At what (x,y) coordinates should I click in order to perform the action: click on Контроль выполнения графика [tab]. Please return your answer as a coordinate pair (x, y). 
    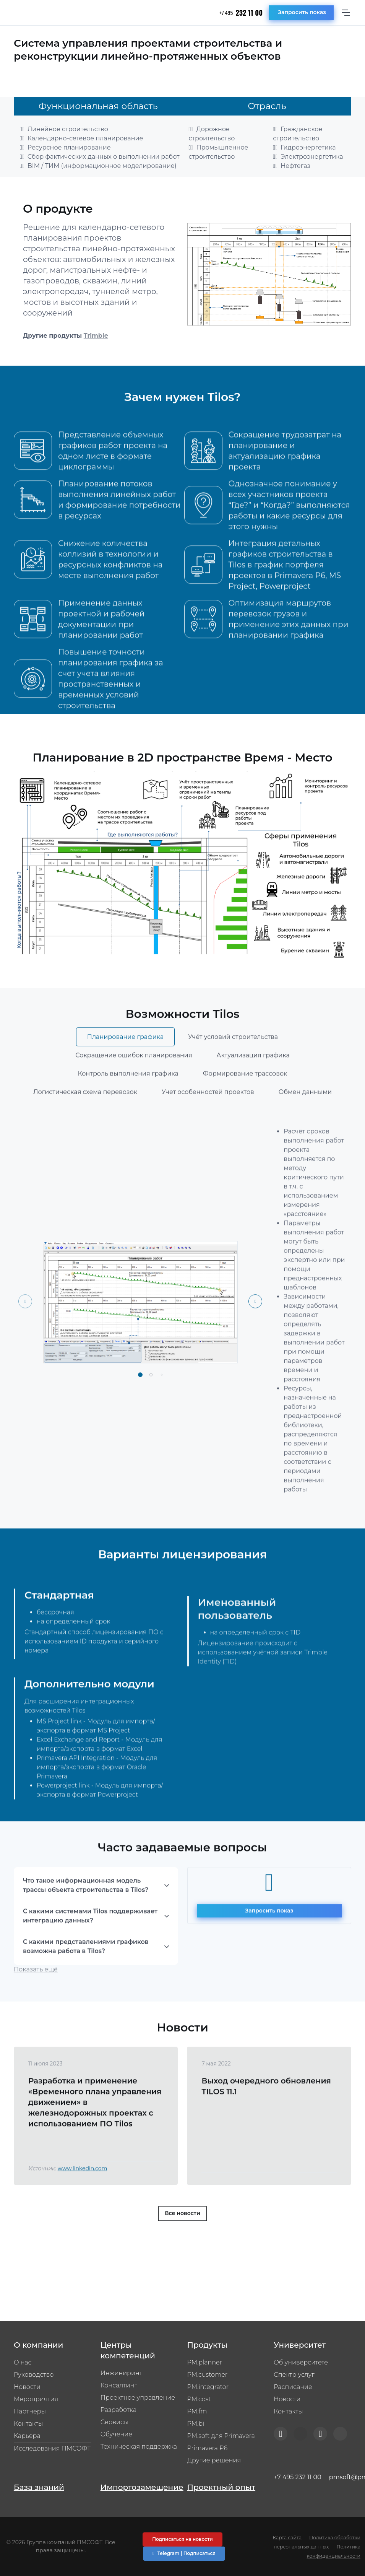
    Looking at the image, I should click on (128, 1105).